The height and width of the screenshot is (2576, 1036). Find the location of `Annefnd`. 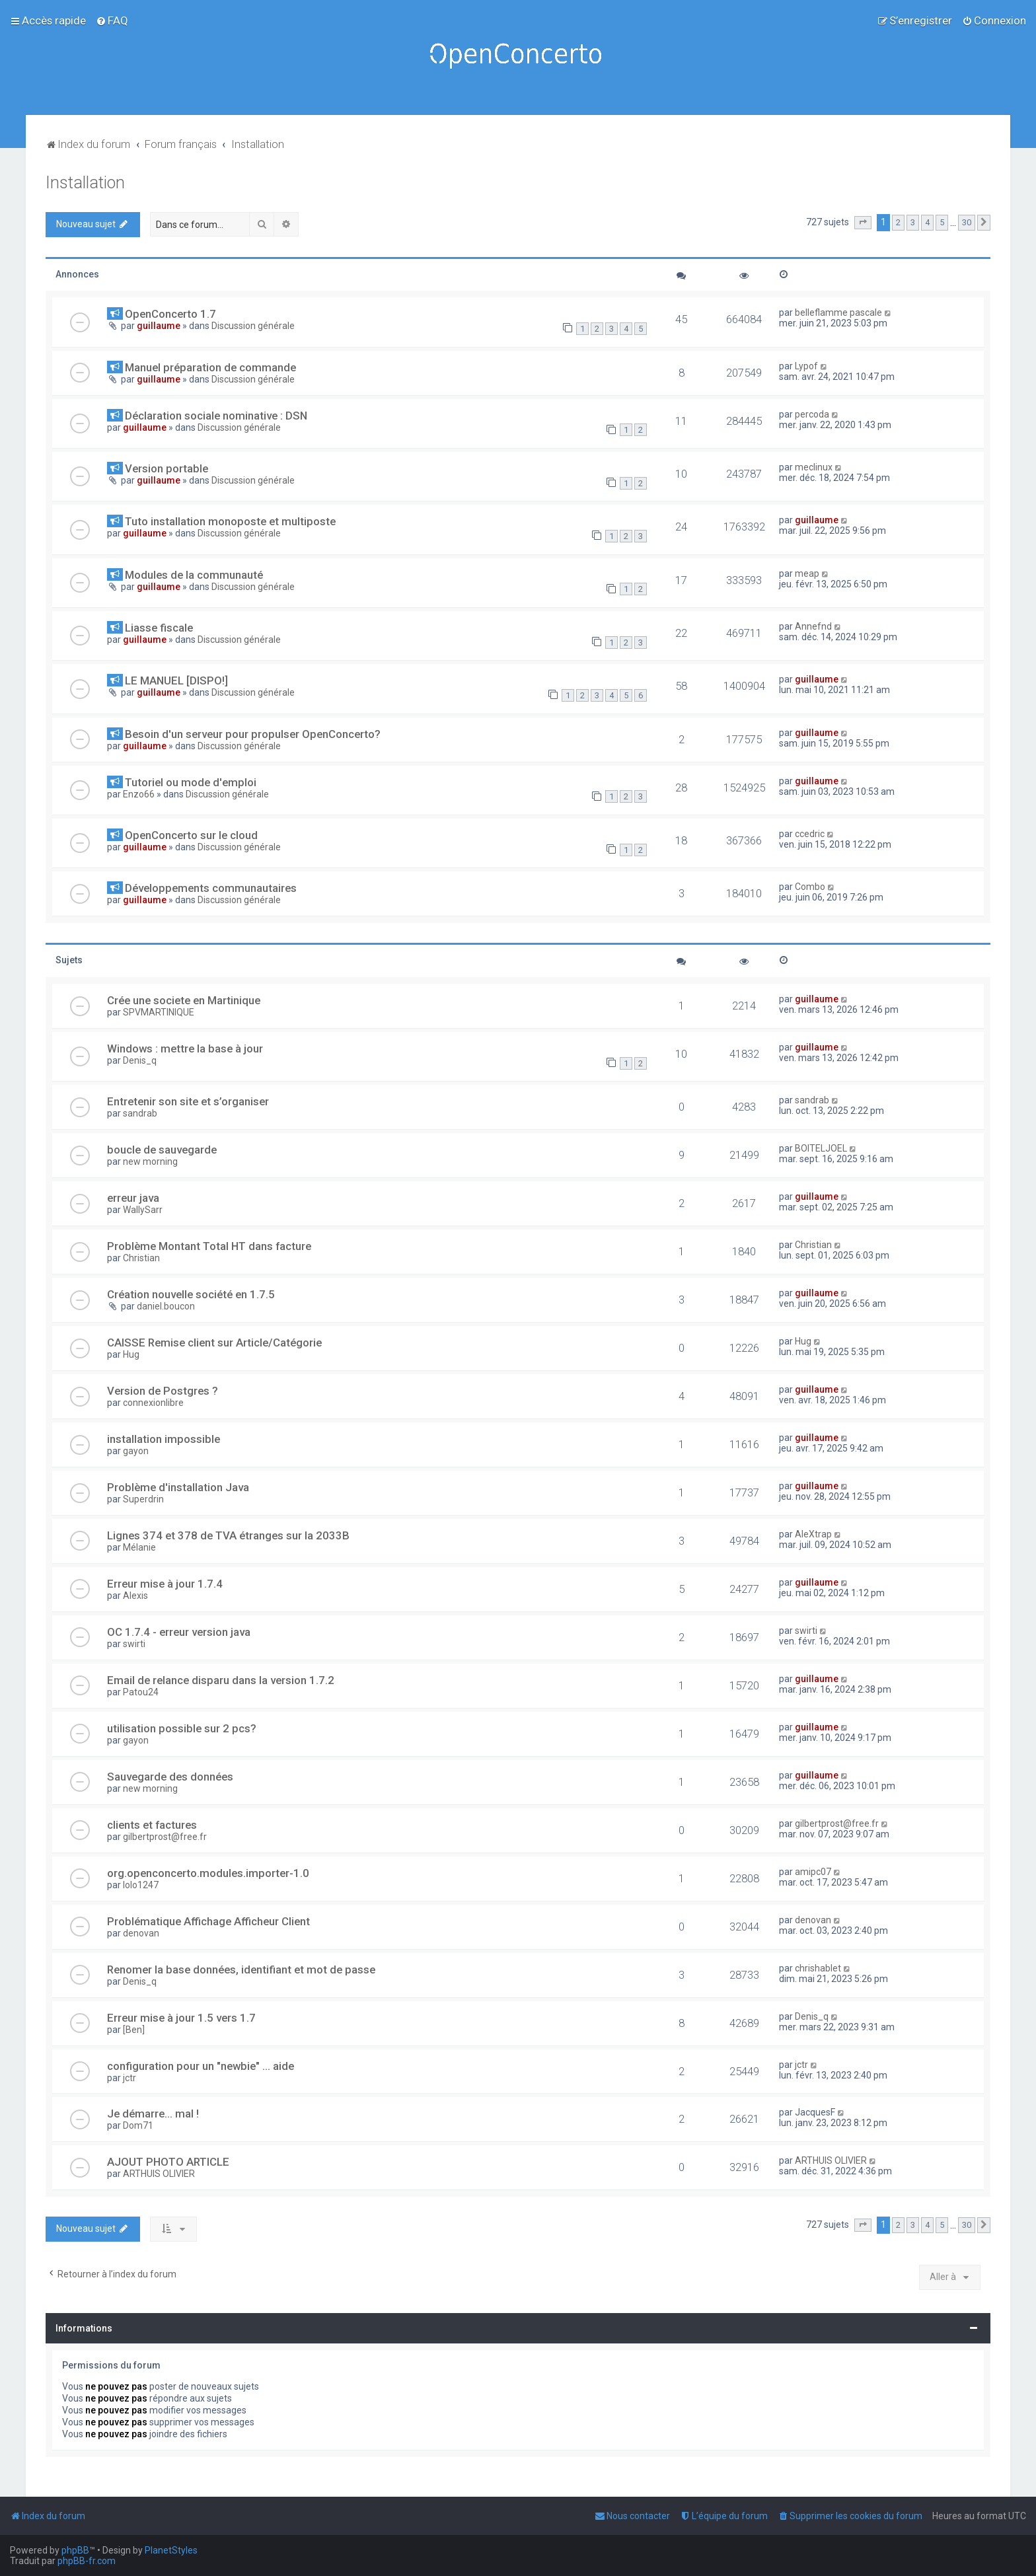

Annefnd is located at coordinates (813, 626).